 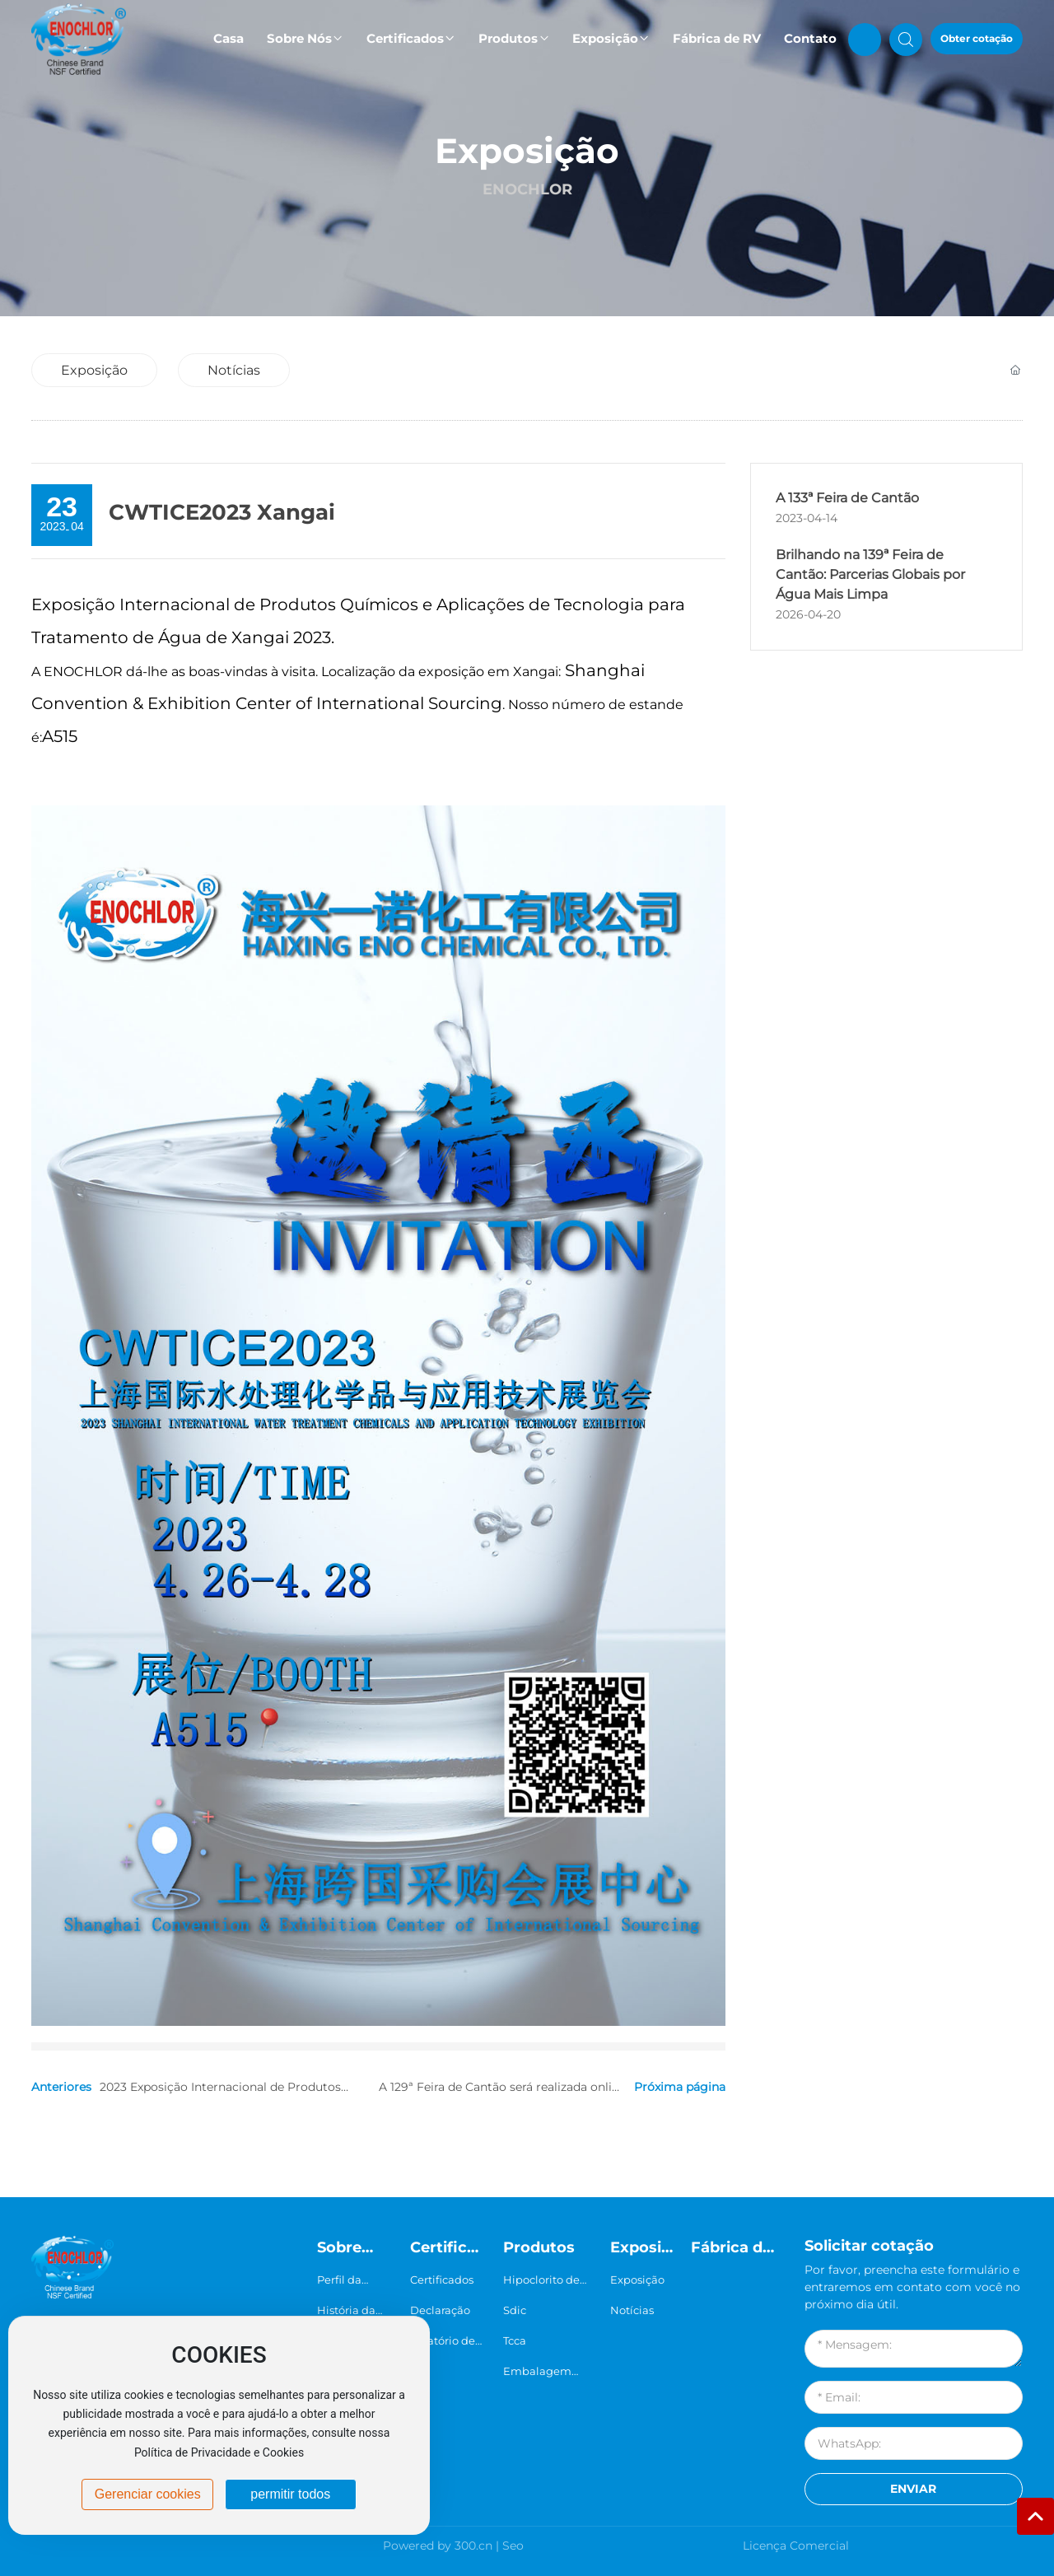 I want to click on A 133ª Feira de Cantão, so click(x=847, y=498).